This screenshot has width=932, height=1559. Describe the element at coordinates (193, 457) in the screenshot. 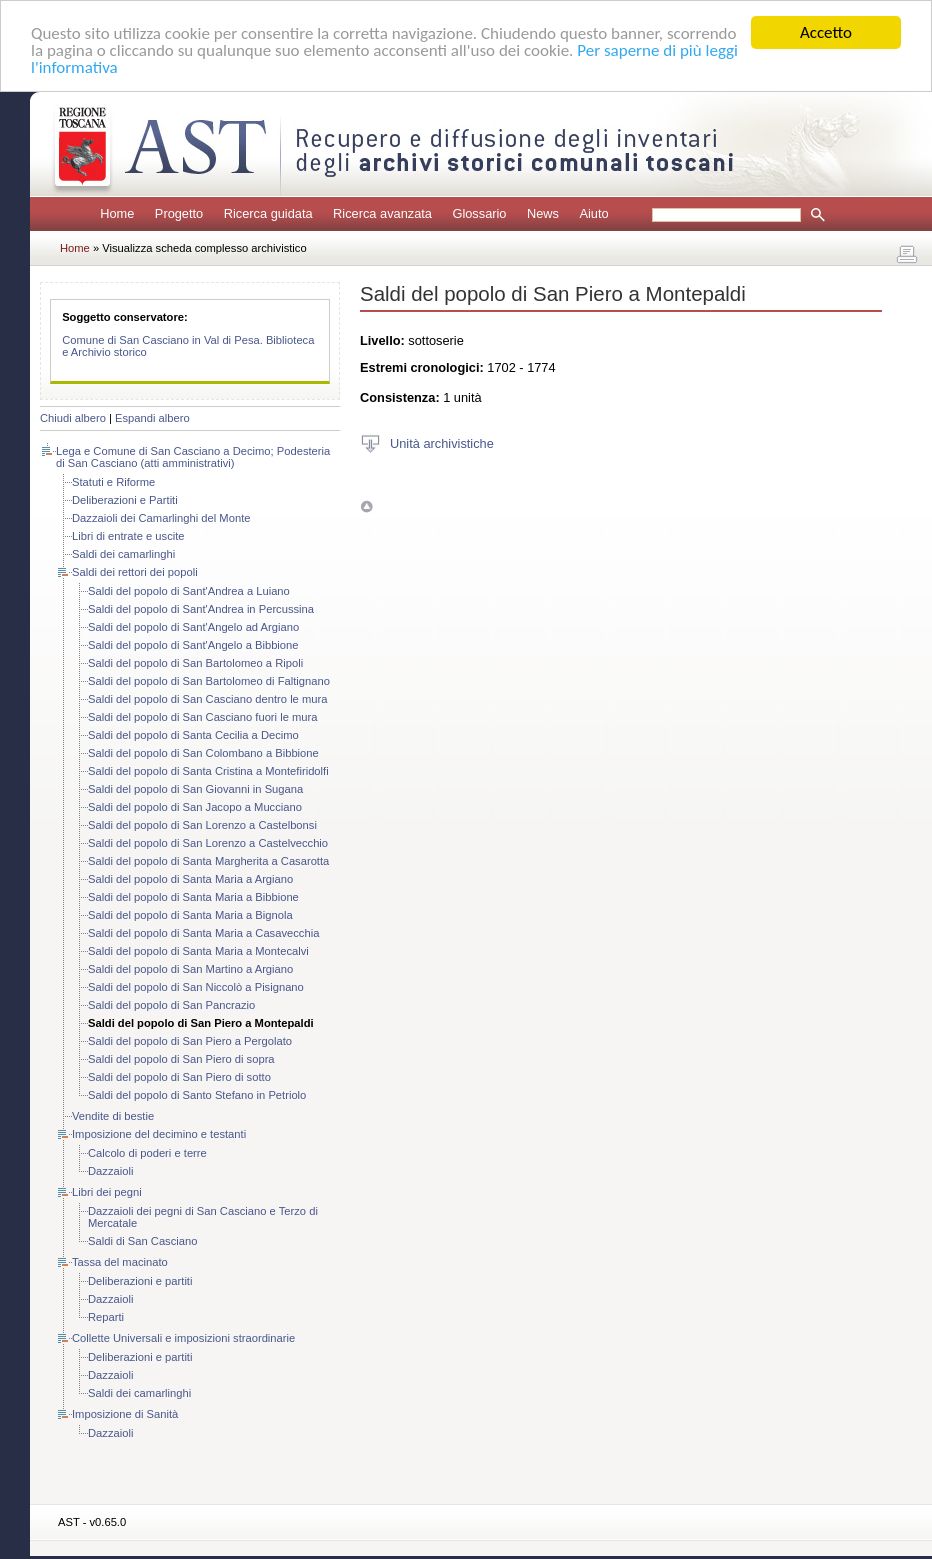

I see `Lega e Comune di San Casciano a Decimo; Podesteria di San Casciano (atti amministrativi)` at that location.